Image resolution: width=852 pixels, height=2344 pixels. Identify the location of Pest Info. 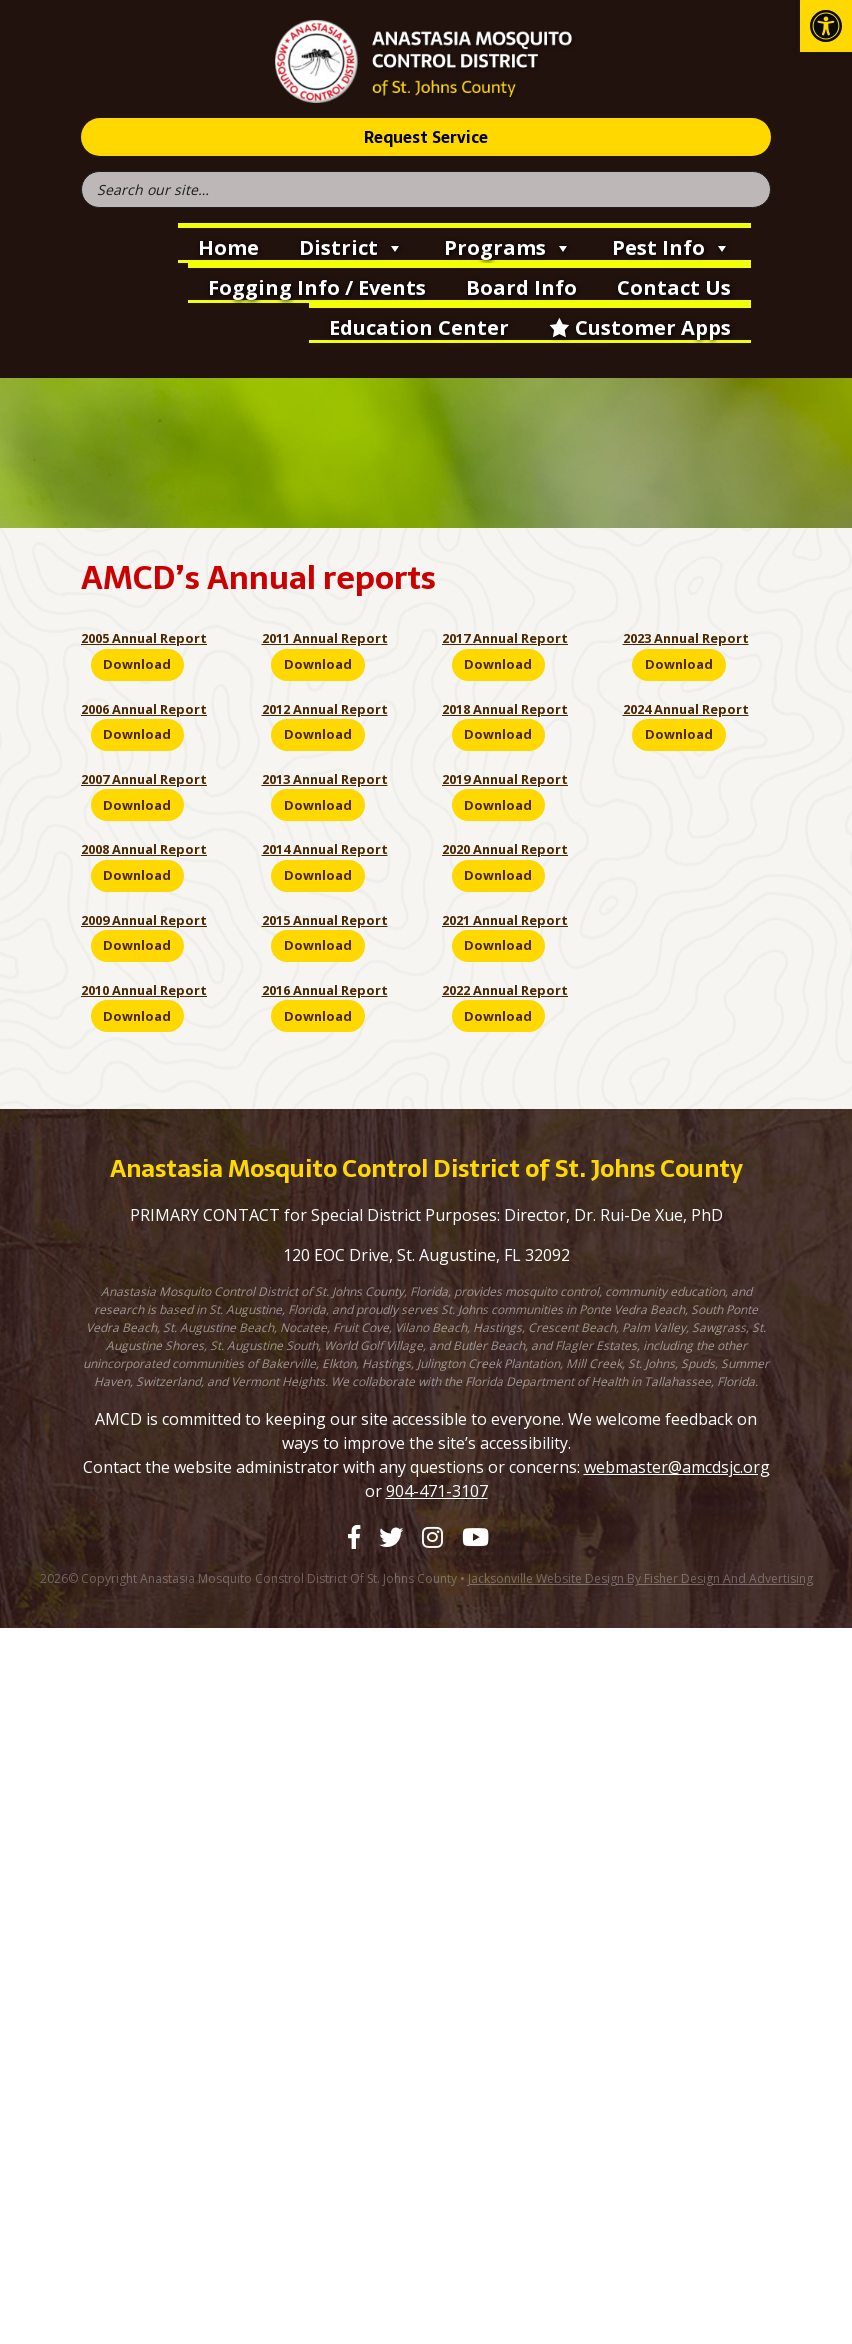
(671, 245).